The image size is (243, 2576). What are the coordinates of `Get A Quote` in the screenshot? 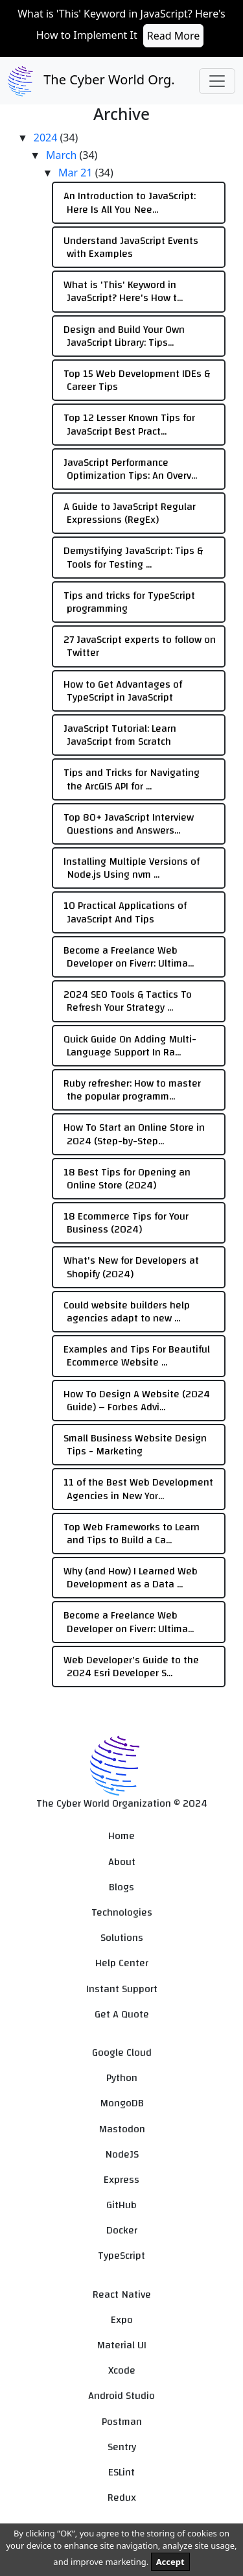 It's located at (122, 2014).